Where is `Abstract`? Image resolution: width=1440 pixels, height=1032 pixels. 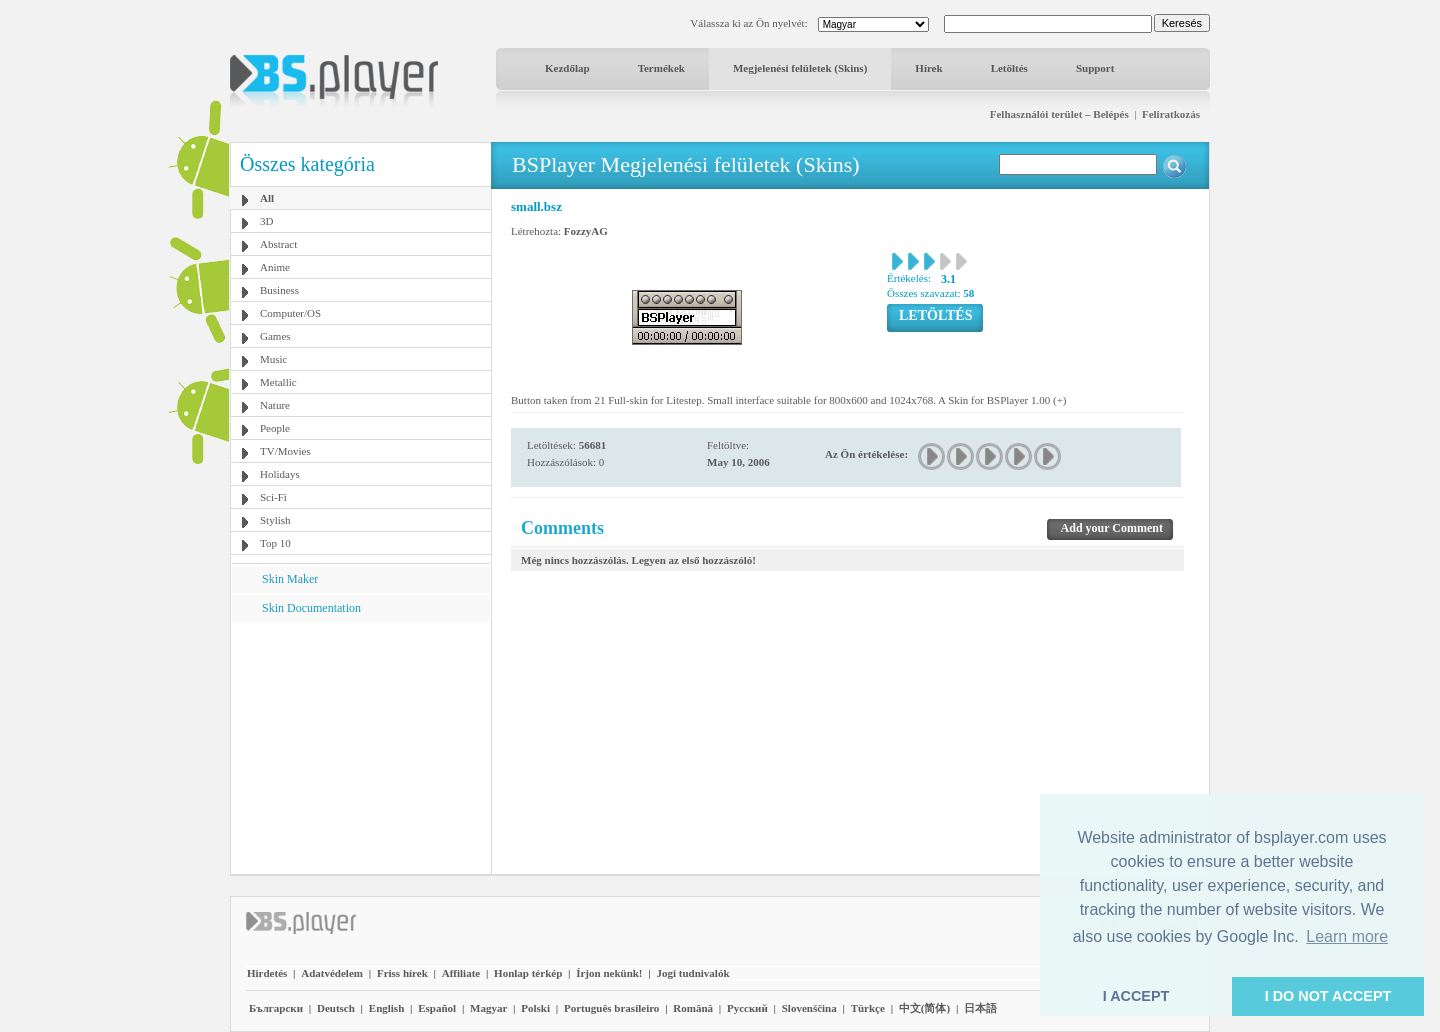 Abstract is located at coordinates (278, 244).